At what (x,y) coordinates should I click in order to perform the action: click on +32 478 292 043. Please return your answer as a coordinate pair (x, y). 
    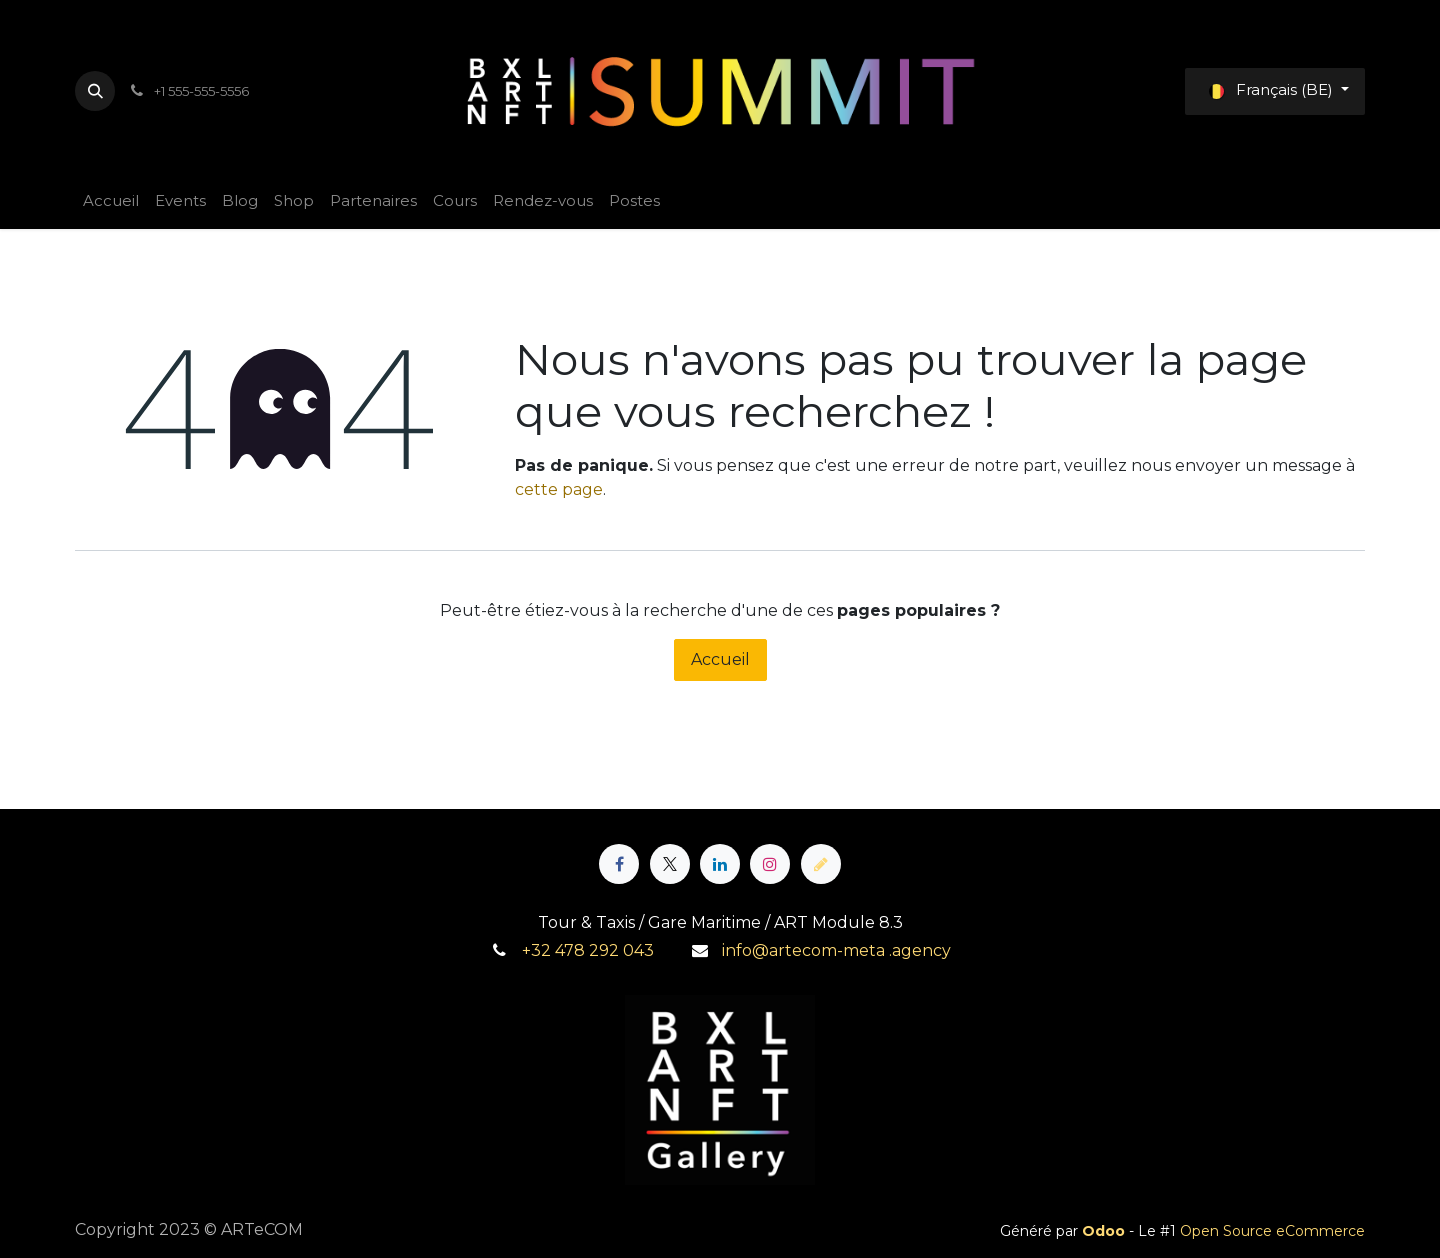
    Looking at the image, I should click on (588, 950).